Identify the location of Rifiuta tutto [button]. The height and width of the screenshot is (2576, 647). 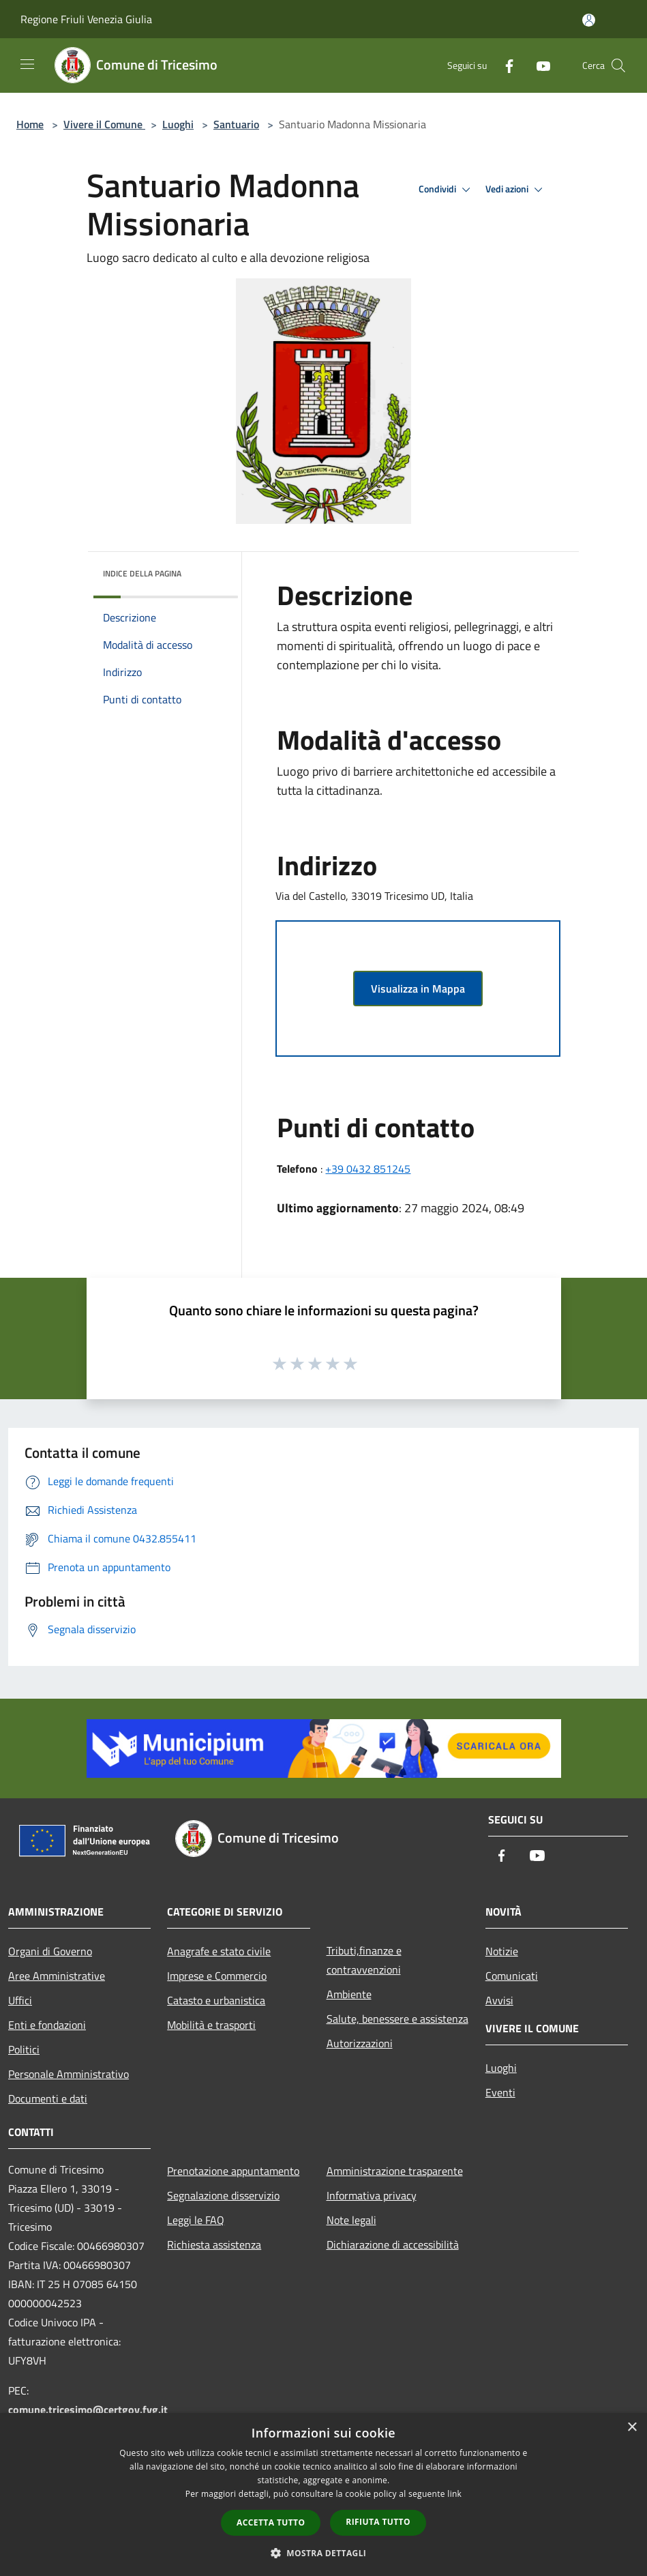
(378, 2522).